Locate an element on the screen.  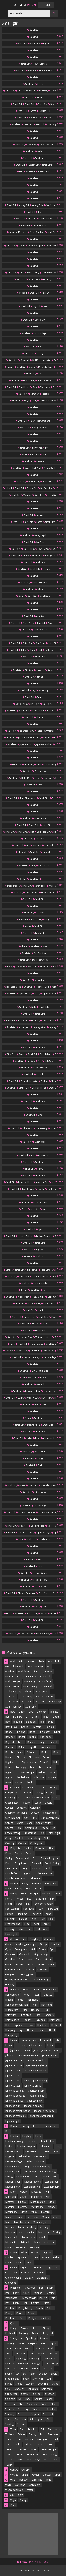
Russian lesbian is located at coordinates (39, 582).